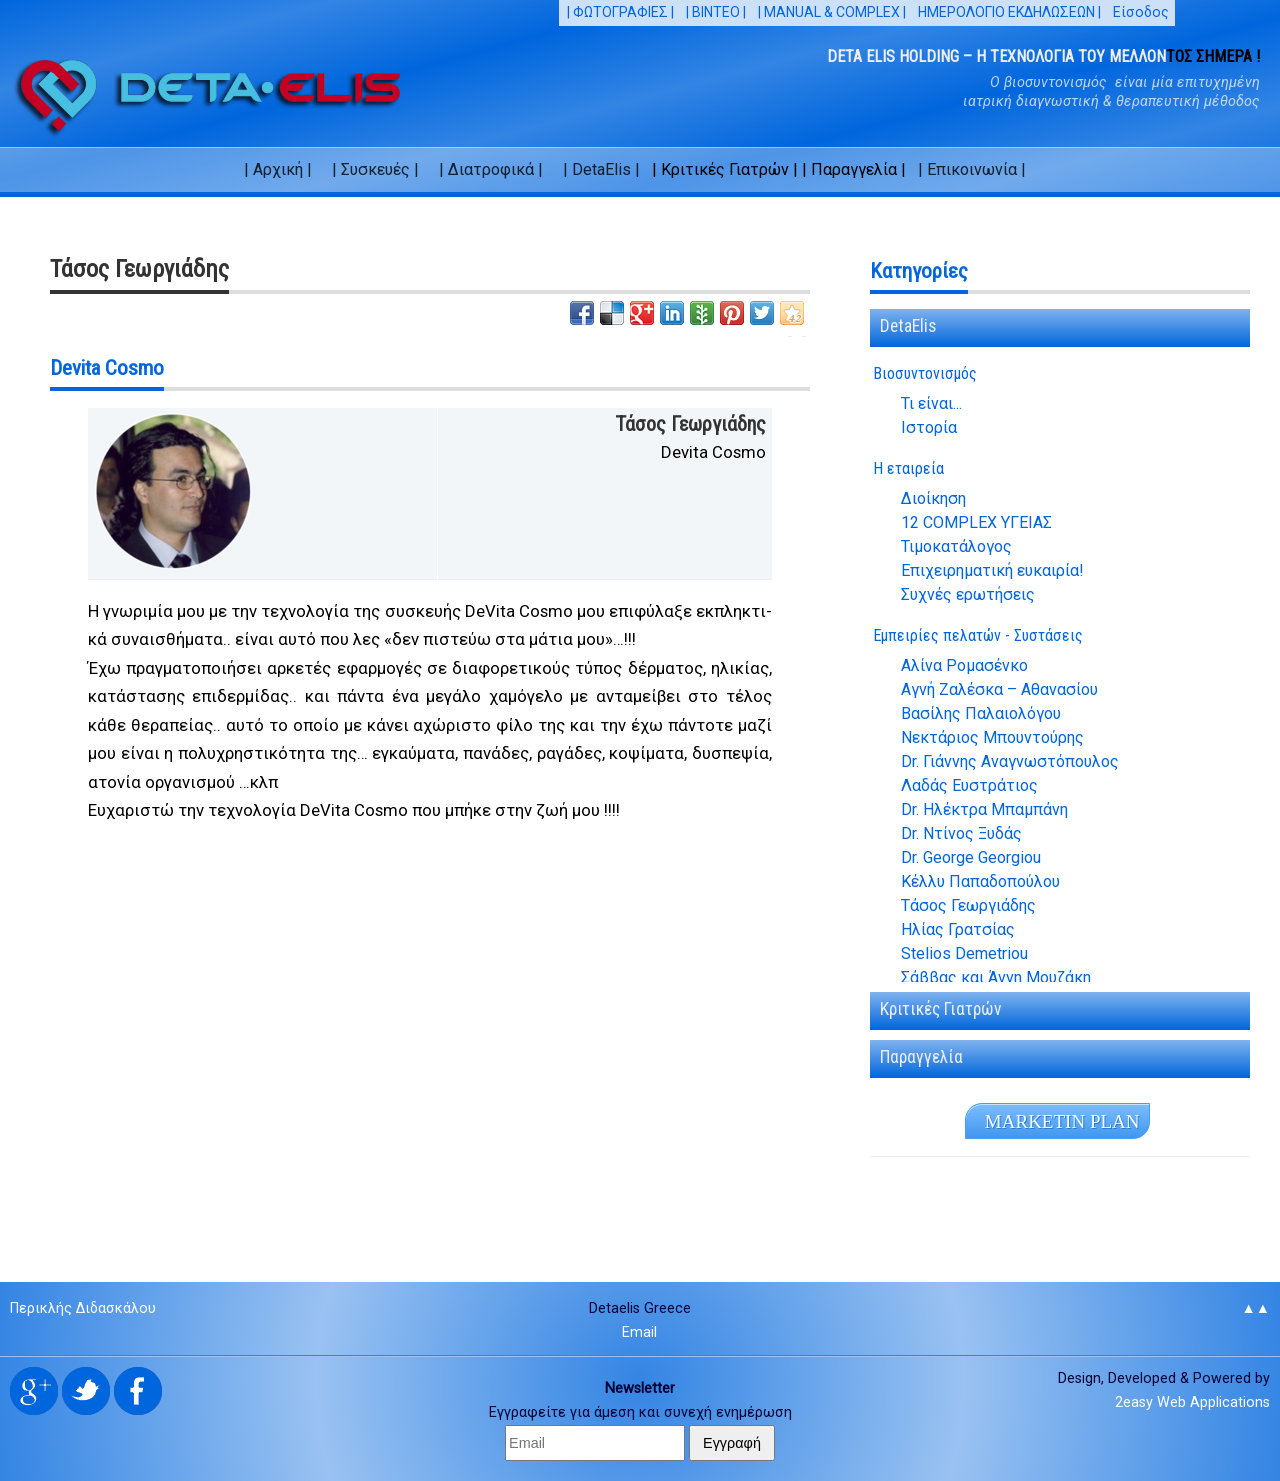 The image size is (1280, 1481). What do you see at coordinates (931, 404) in the screenshot?
I see `Τι είναι...` at bounding box center [931, 404].